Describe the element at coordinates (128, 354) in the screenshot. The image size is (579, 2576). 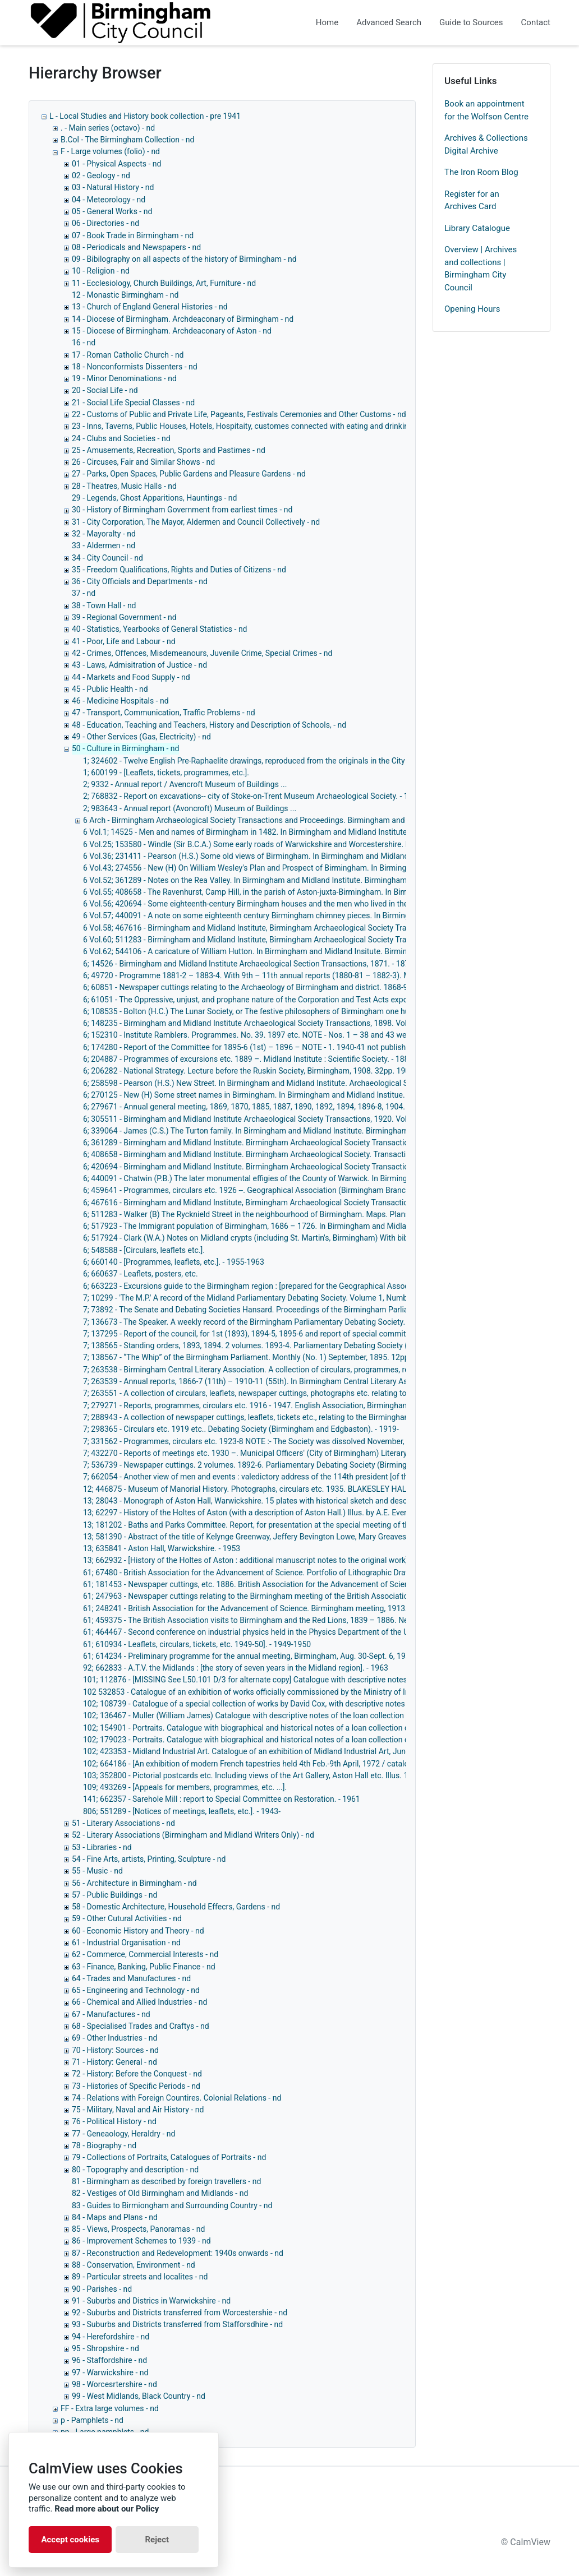
I see `17 - Roman Catholic Church - nd` at that location.